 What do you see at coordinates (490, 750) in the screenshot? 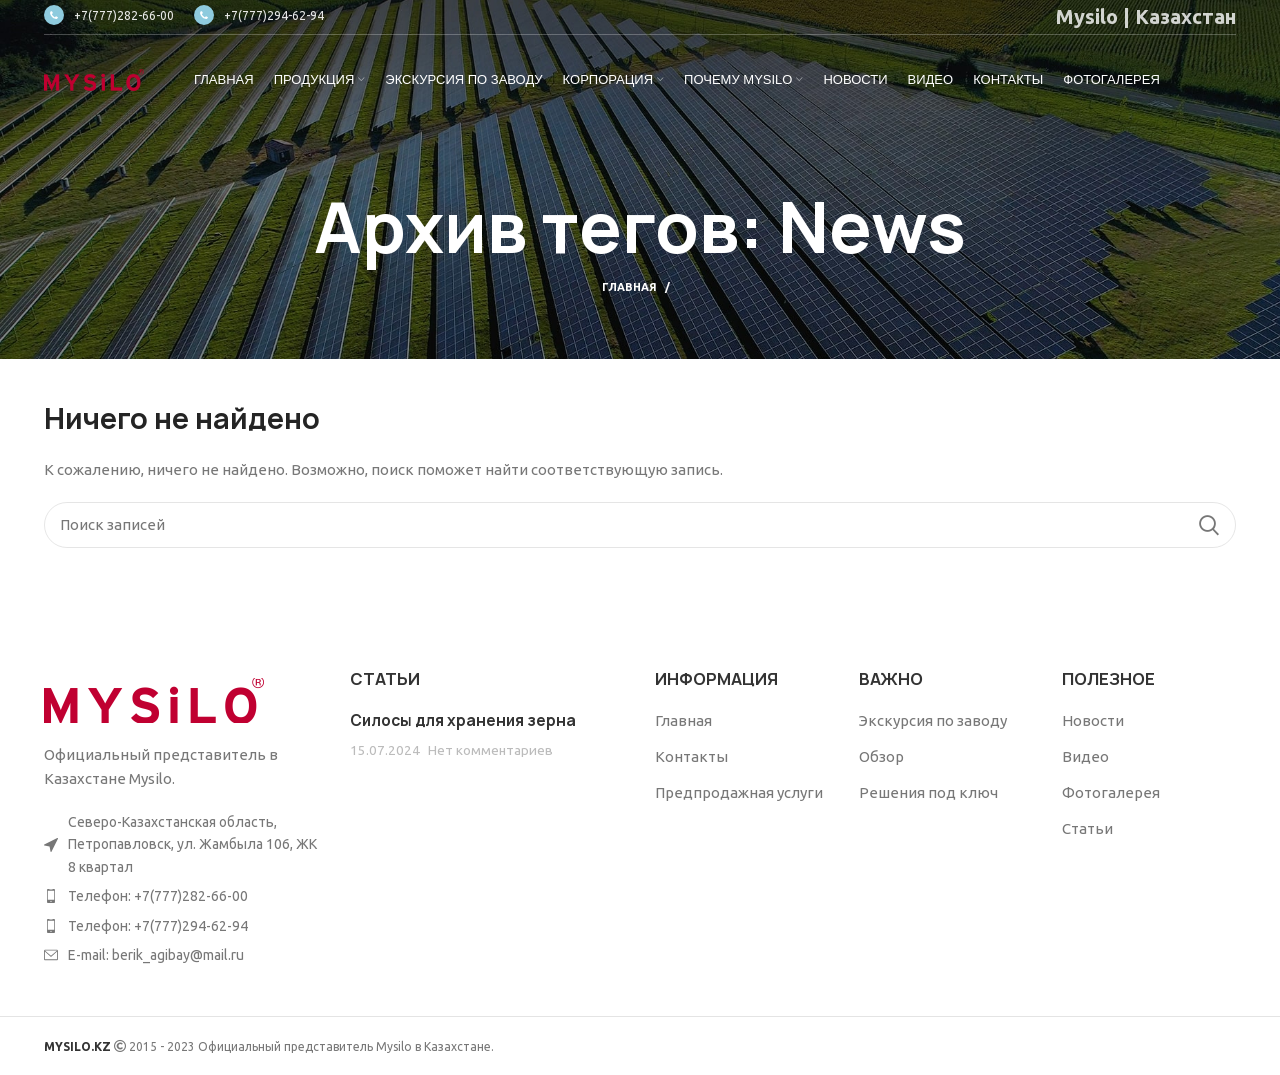
I see `Нет комментариев` at bounding box center [490, 750].